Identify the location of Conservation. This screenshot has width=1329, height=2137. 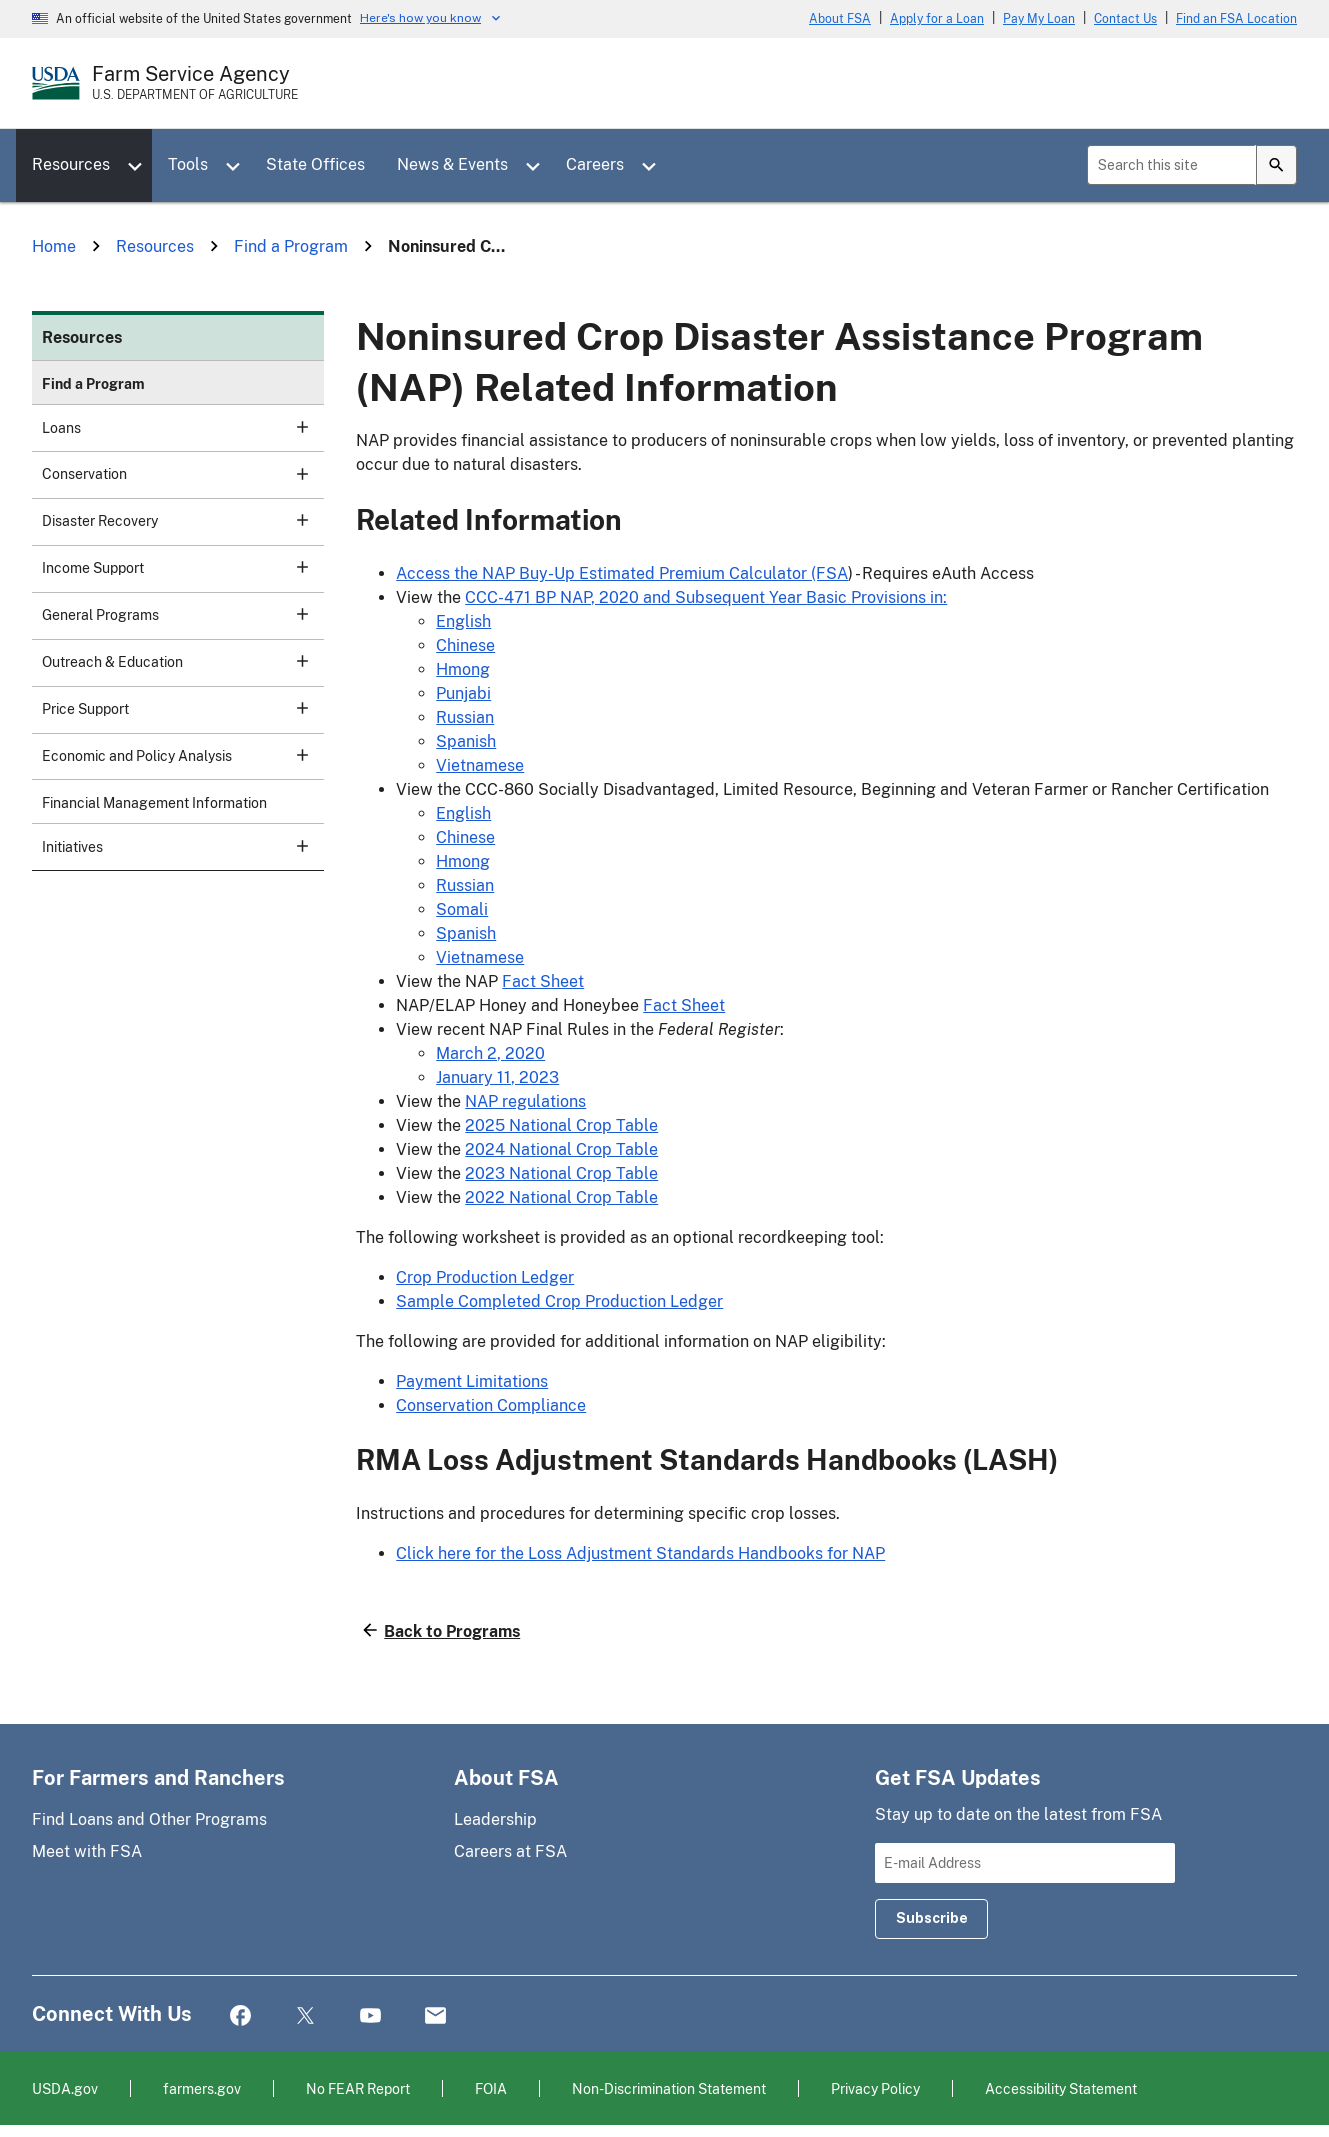
(175, 473).